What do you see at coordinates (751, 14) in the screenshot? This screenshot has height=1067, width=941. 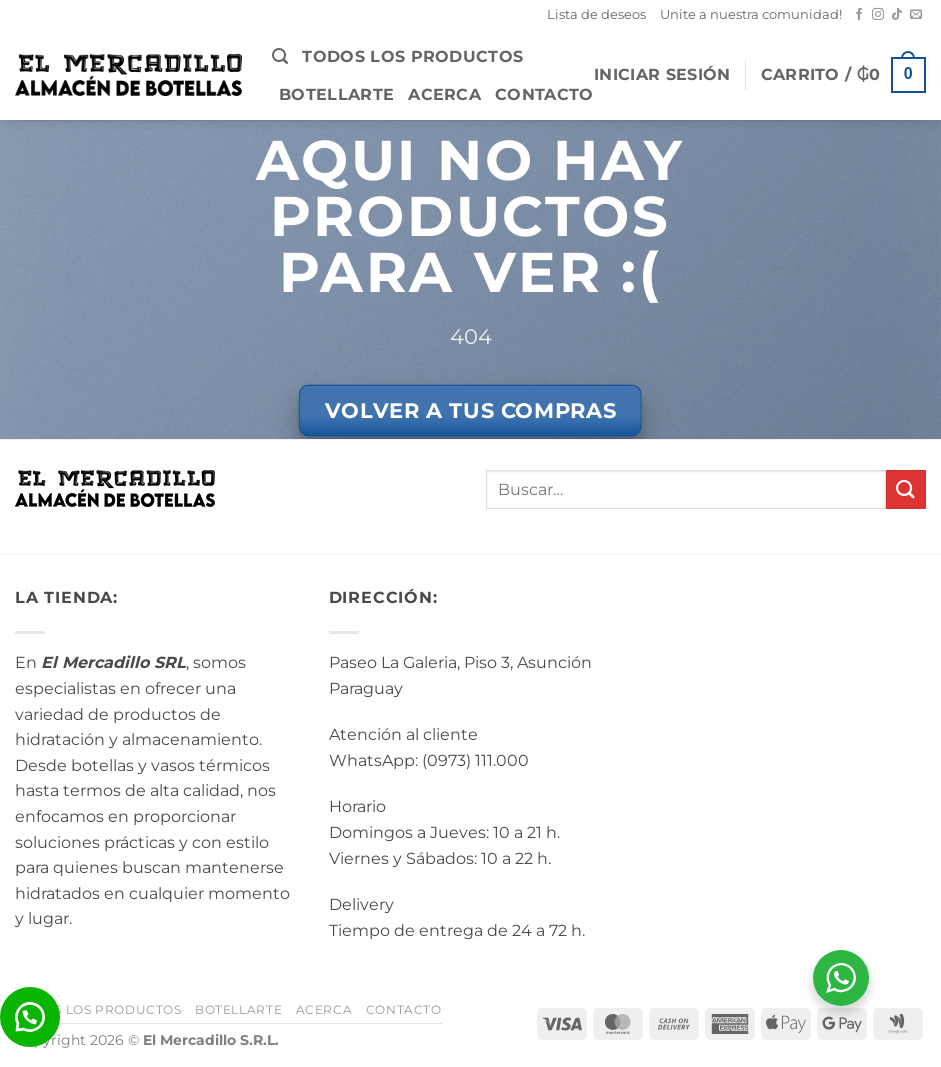 I see `Unite a nuestra comunidad!` at bounding box center [751, 14].